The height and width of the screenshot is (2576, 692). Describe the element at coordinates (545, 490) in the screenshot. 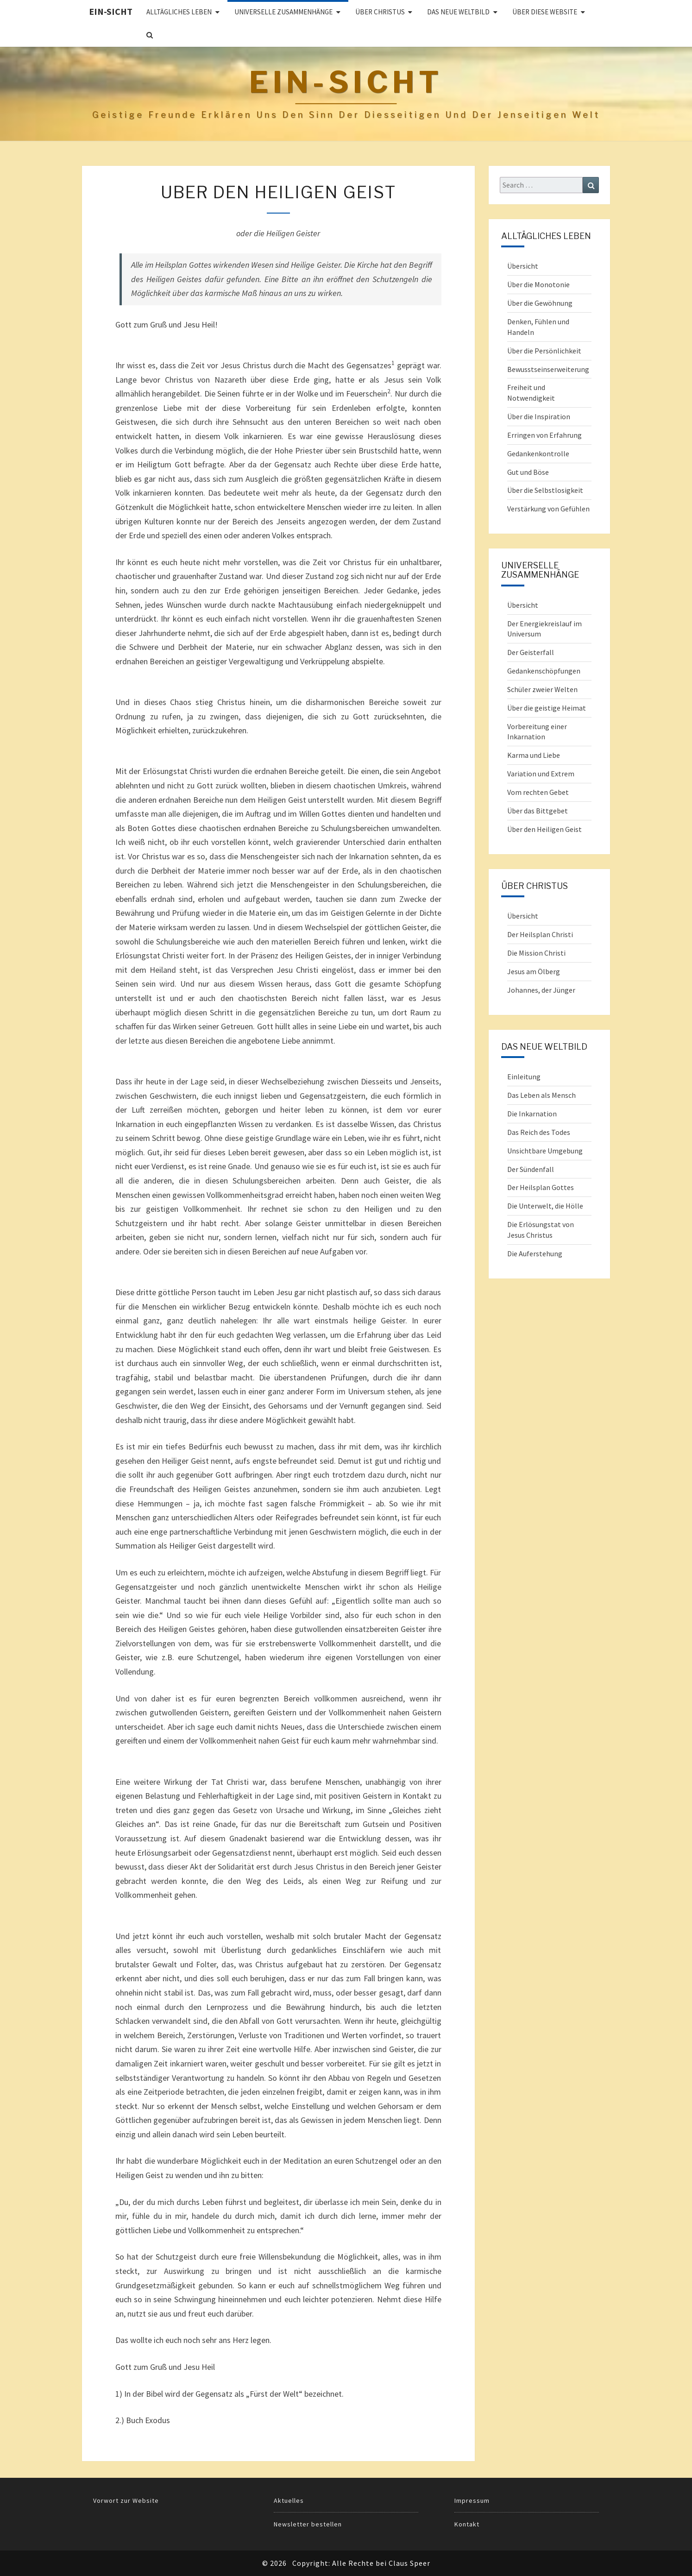

I see `Über die Selbstlosigkeit` at that location.